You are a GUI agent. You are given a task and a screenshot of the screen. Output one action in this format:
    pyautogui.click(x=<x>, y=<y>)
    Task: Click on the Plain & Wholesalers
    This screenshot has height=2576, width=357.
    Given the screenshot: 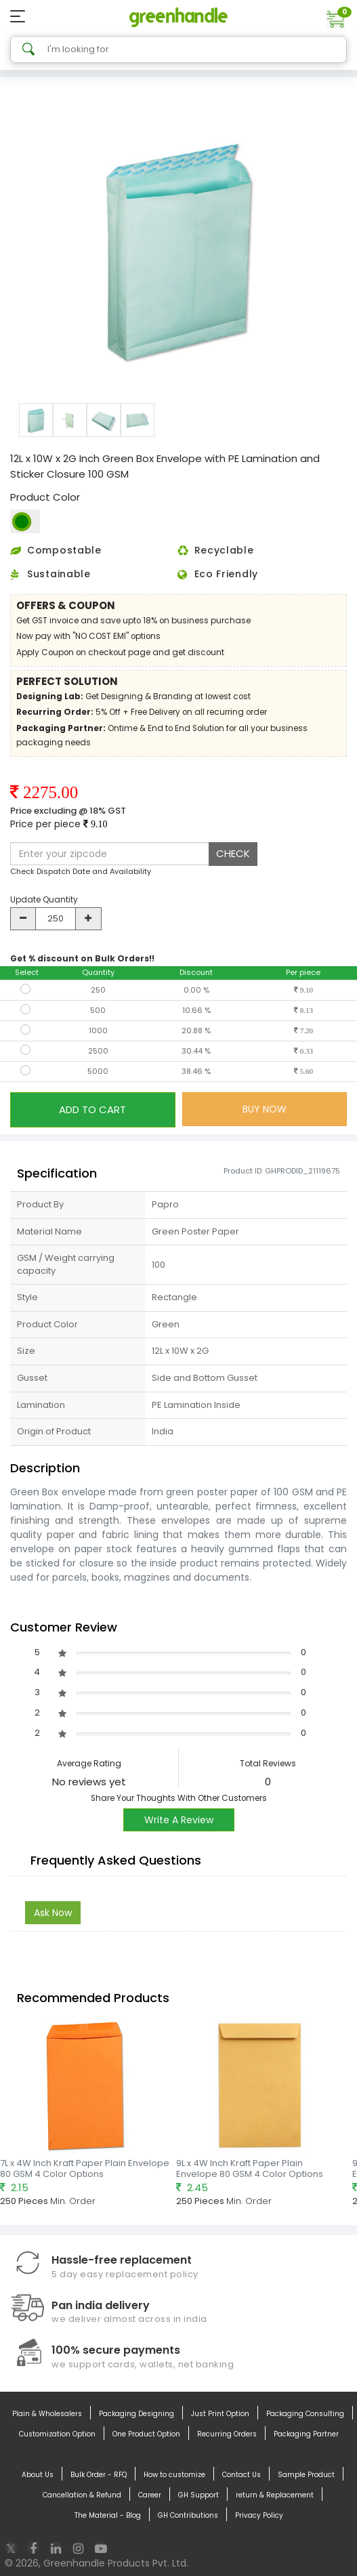 What is the action you would take?
    pyautogui.click(x=47, y=2414)
    